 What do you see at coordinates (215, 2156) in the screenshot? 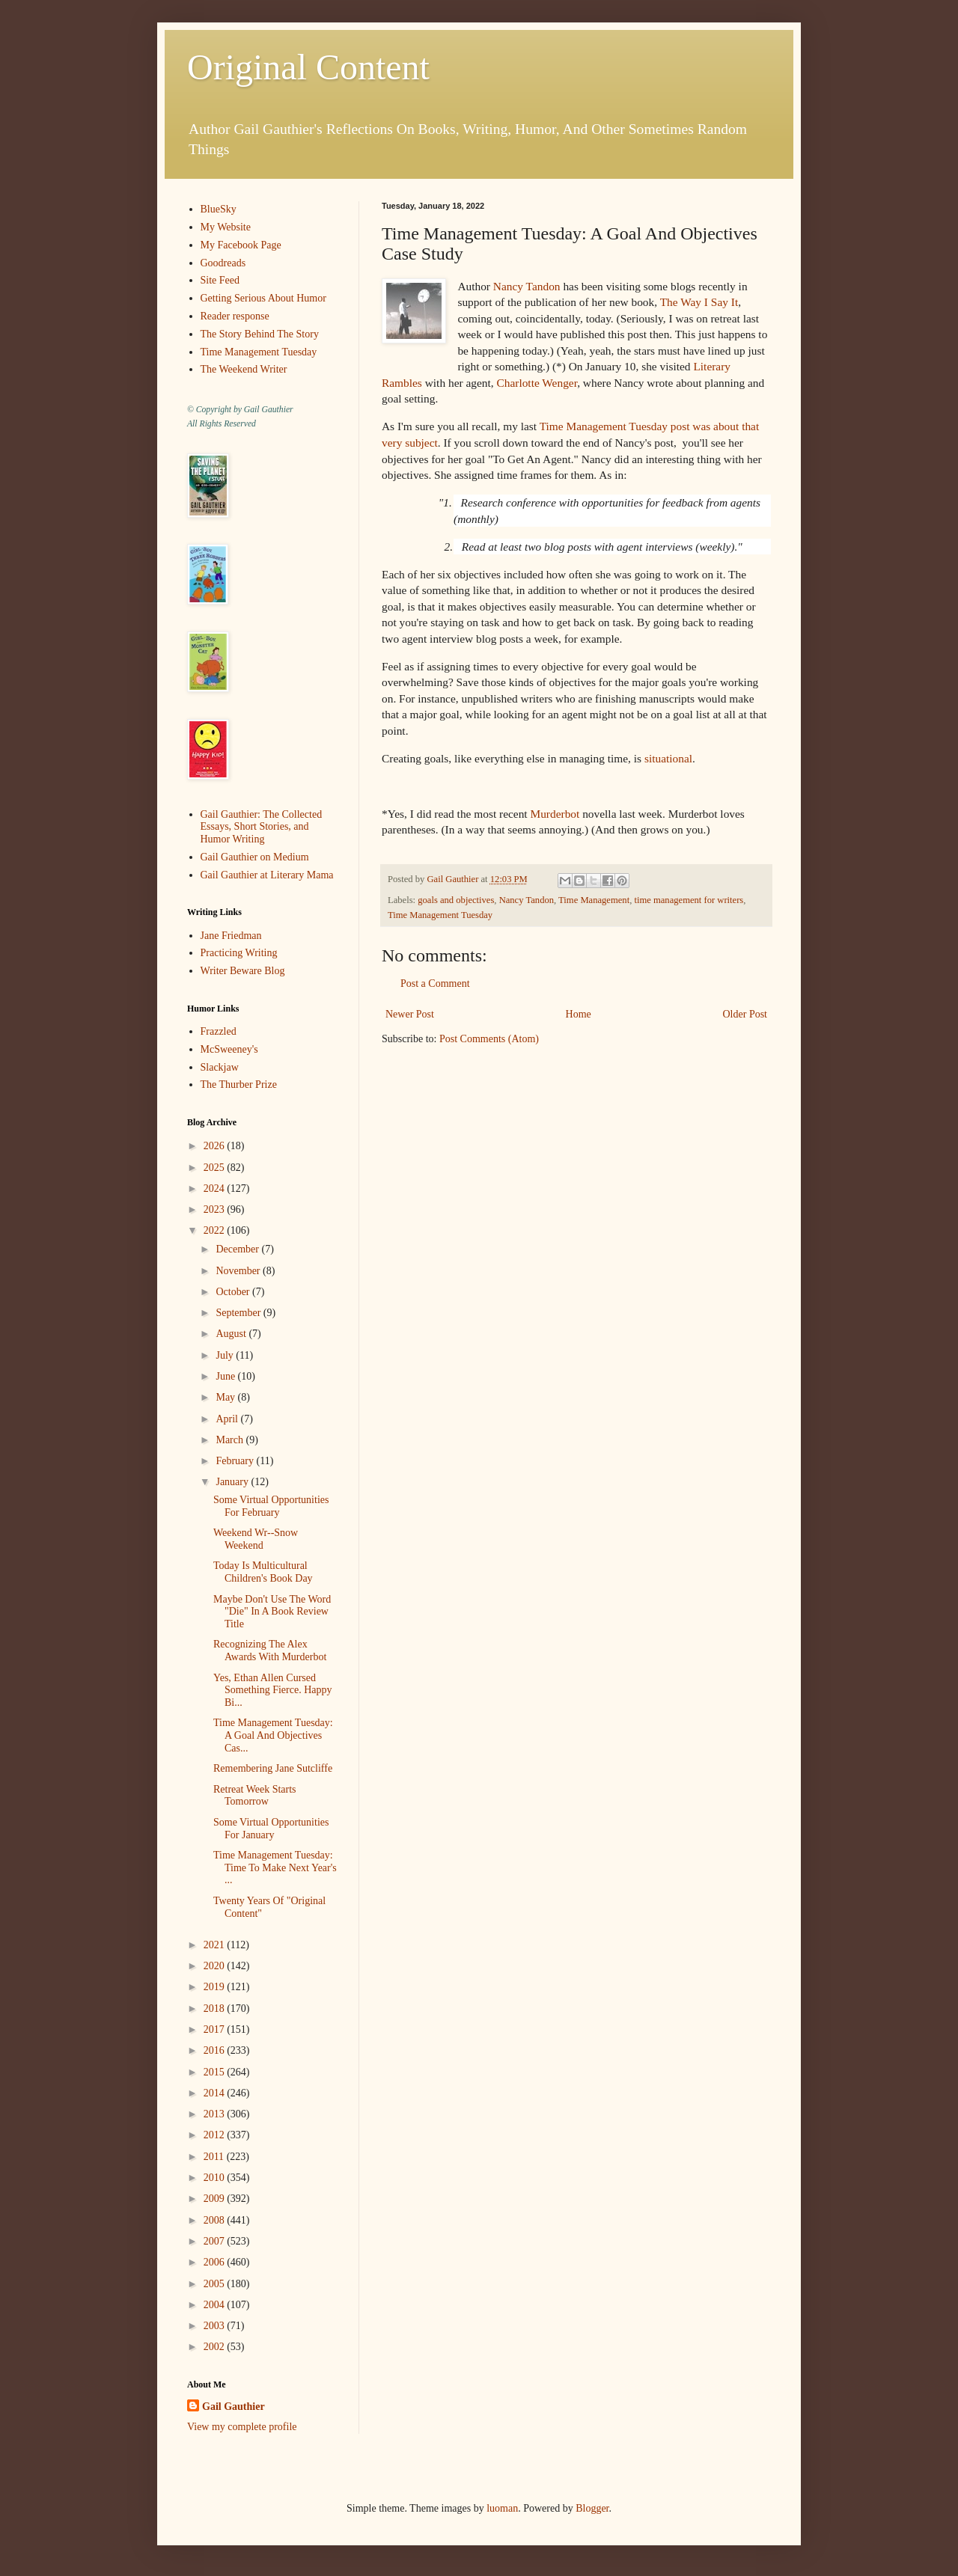
I see `2011` at bounding box center [215, 2156].